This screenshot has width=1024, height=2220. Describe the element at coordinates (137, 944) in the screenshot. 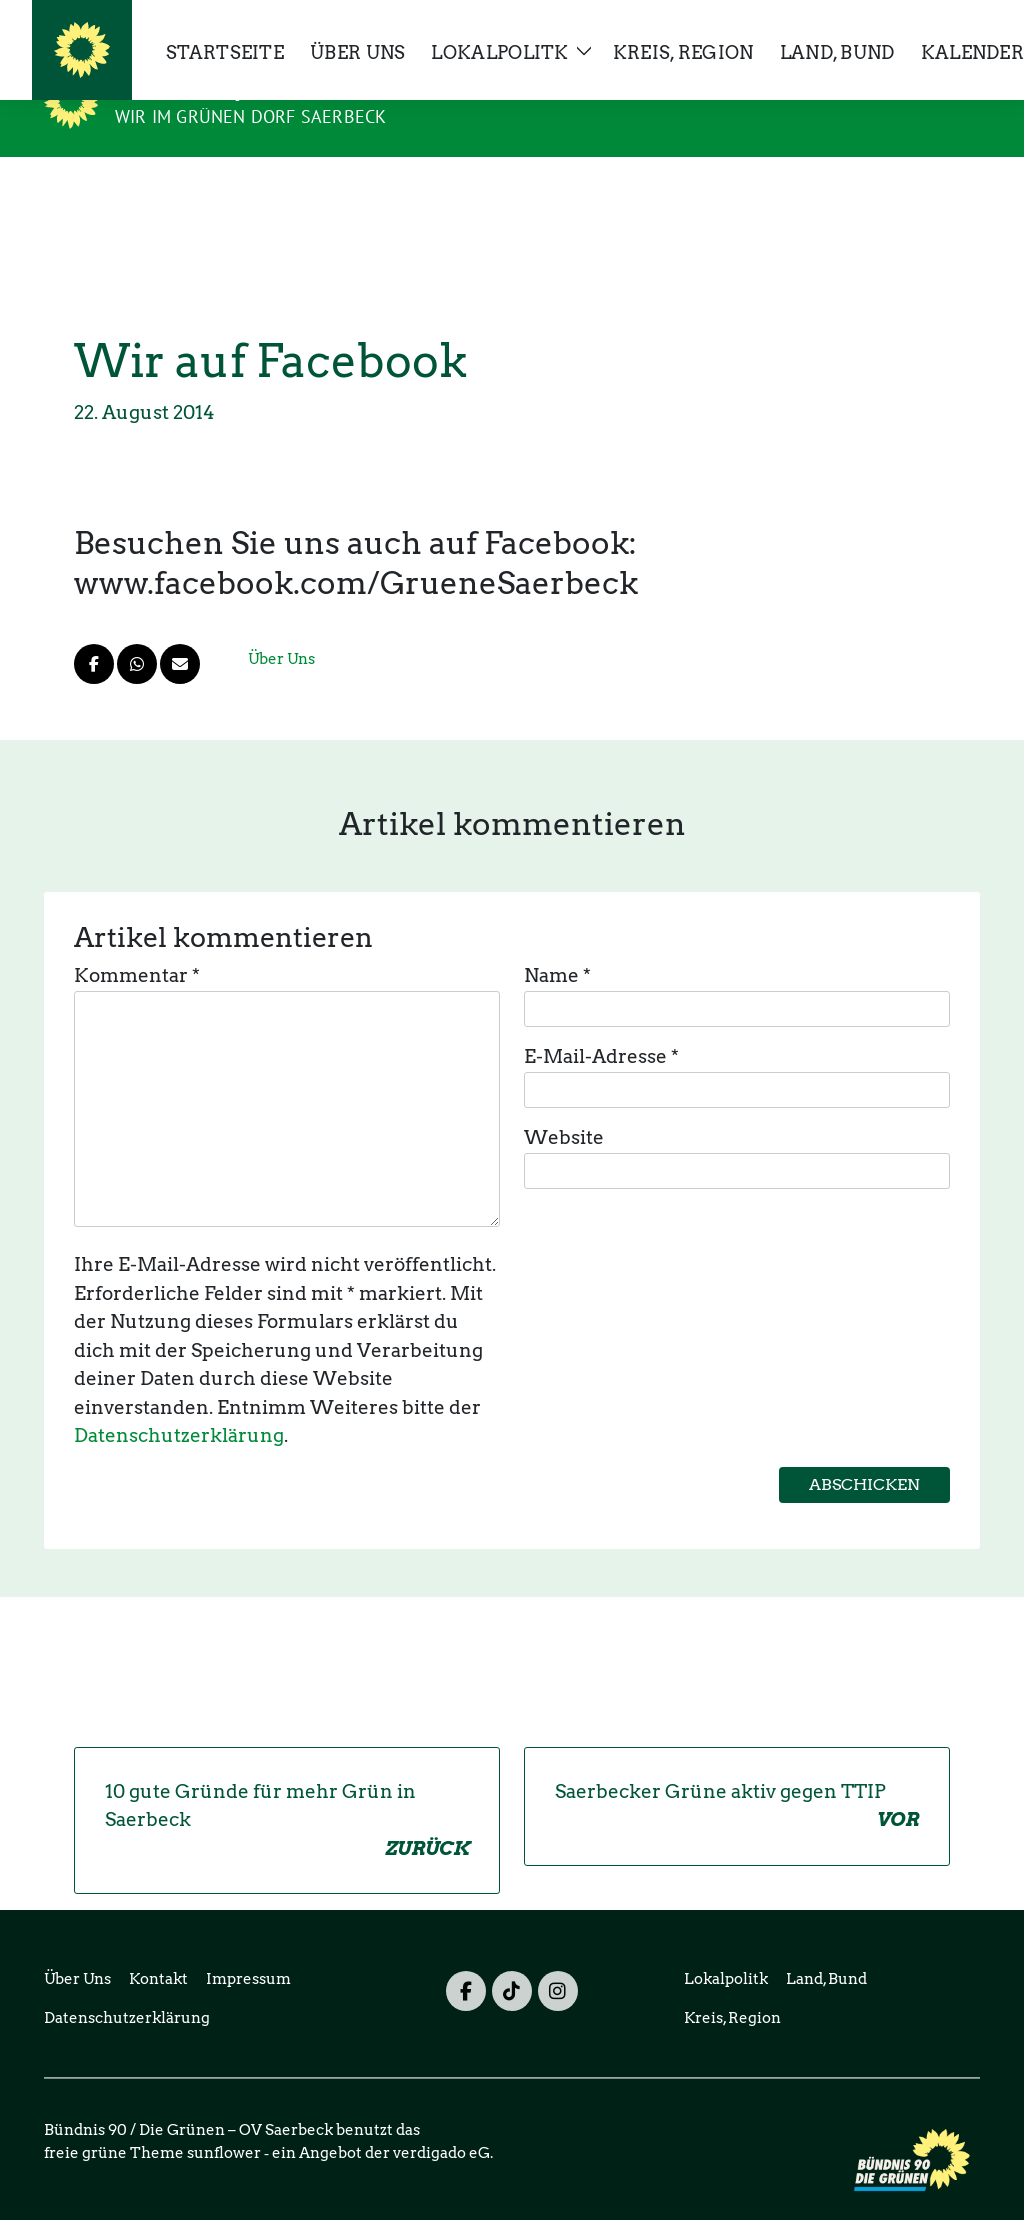

I see `Kommentar` at that location.